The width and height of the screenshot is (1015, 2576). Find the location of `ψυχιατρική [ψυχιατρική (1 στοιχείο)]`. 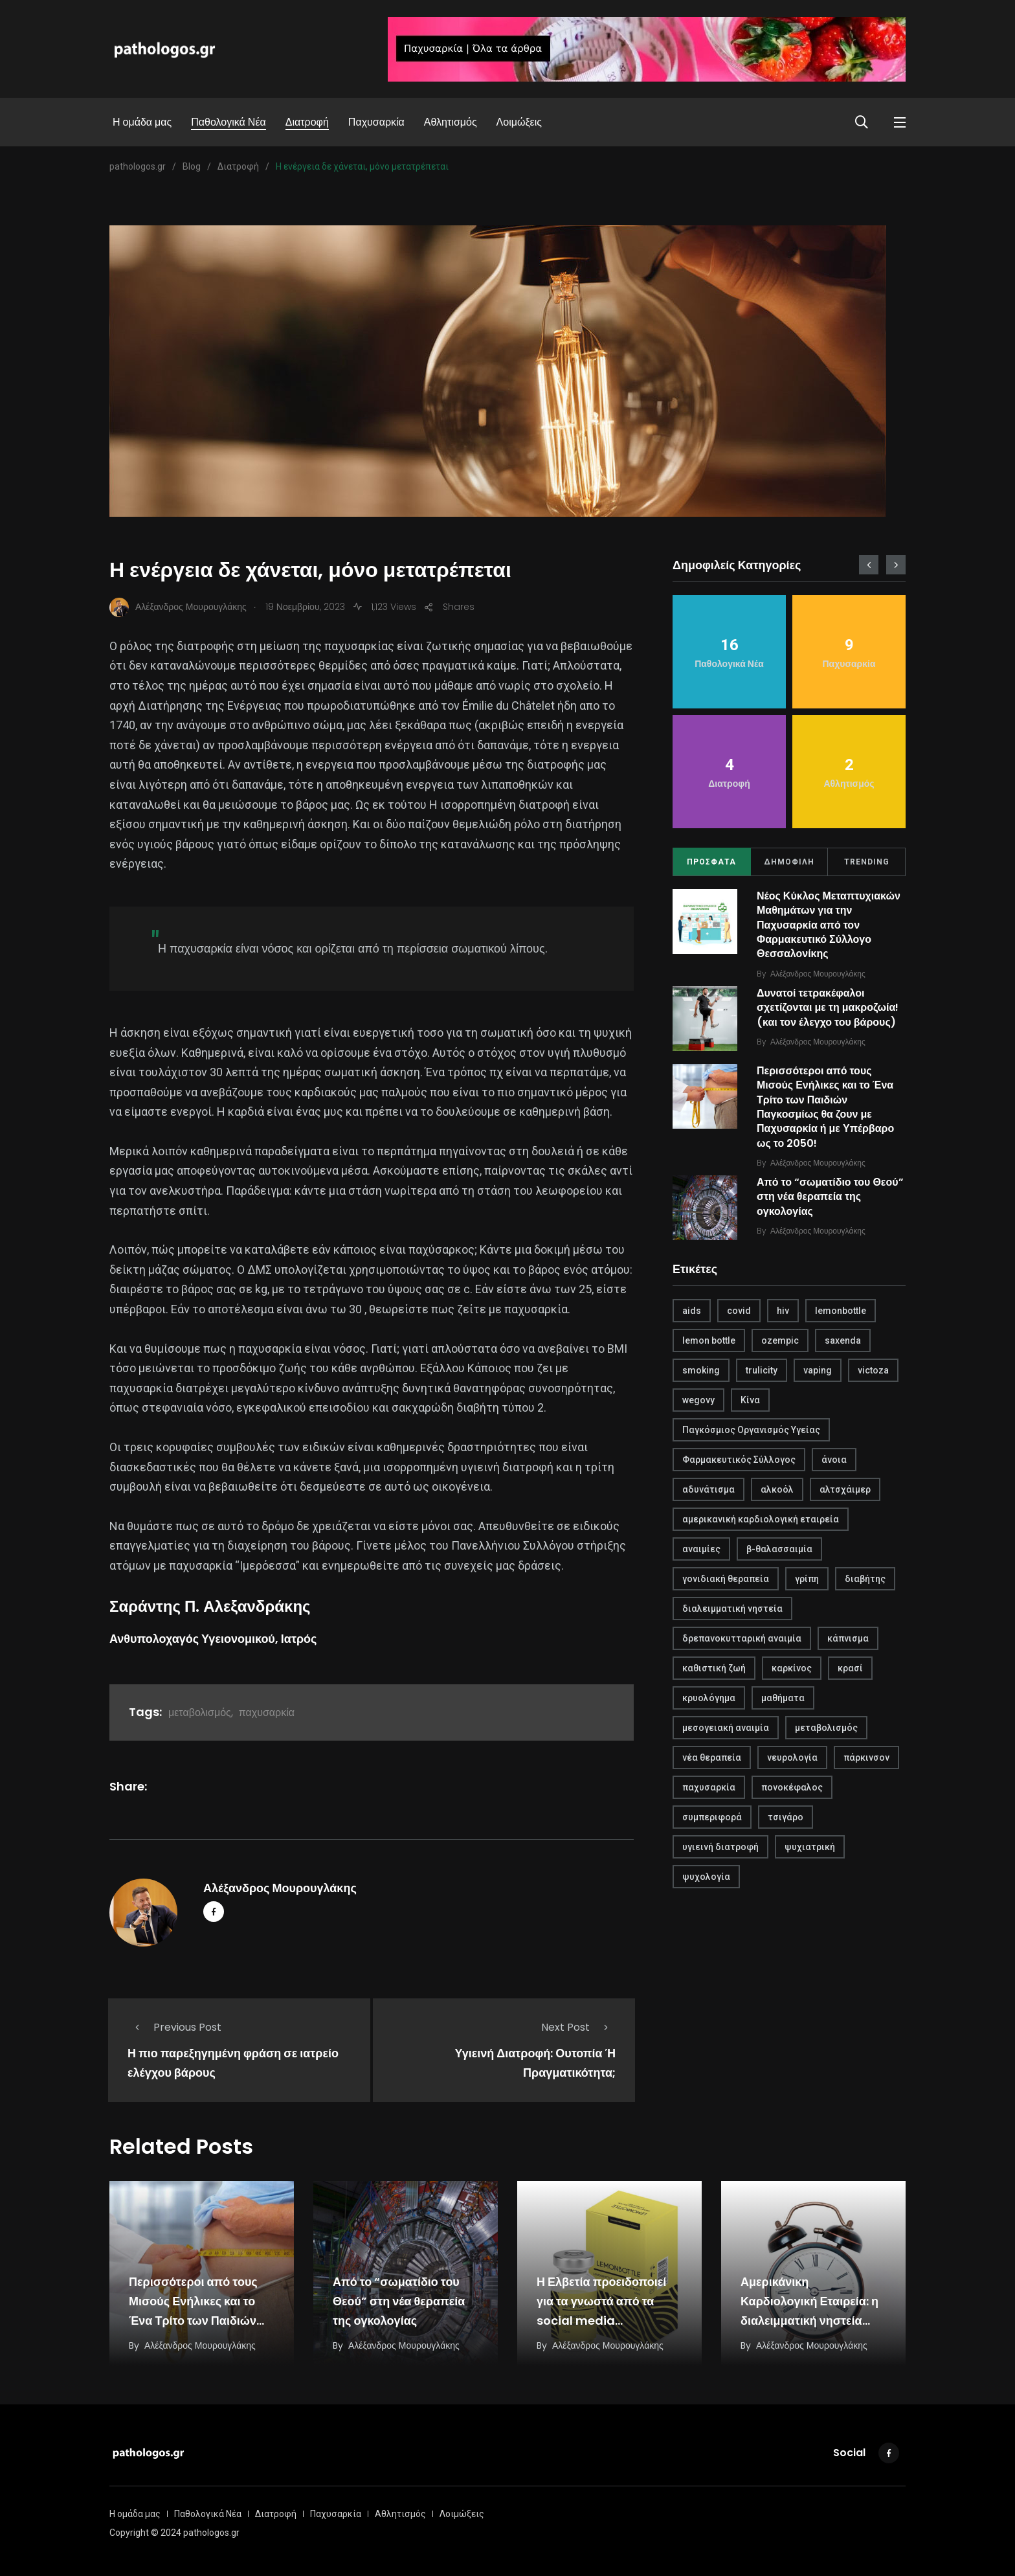

ψυχιατρική [ψυχιατρική (1 στοιχείο)] is located at coordinates (810, 1847).